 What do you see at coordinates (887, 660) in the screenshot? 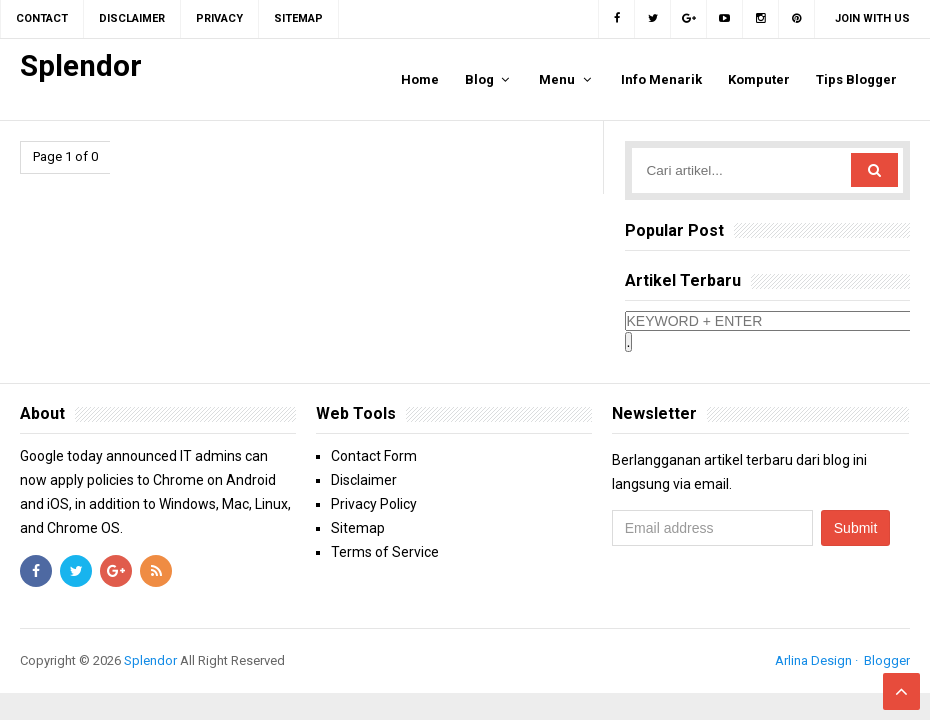
I see `Blogger` at bounding box center [887, 660].